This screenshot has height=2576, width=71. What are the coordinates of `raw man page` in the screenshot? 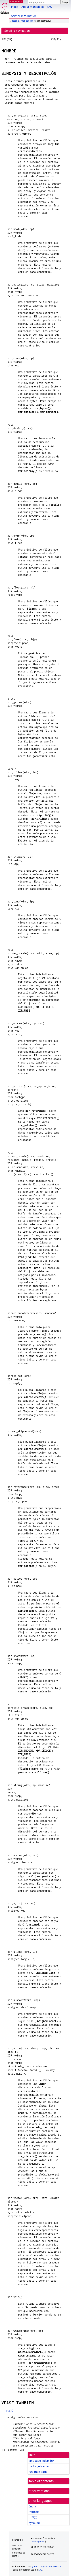 It's located at (38, 2472).